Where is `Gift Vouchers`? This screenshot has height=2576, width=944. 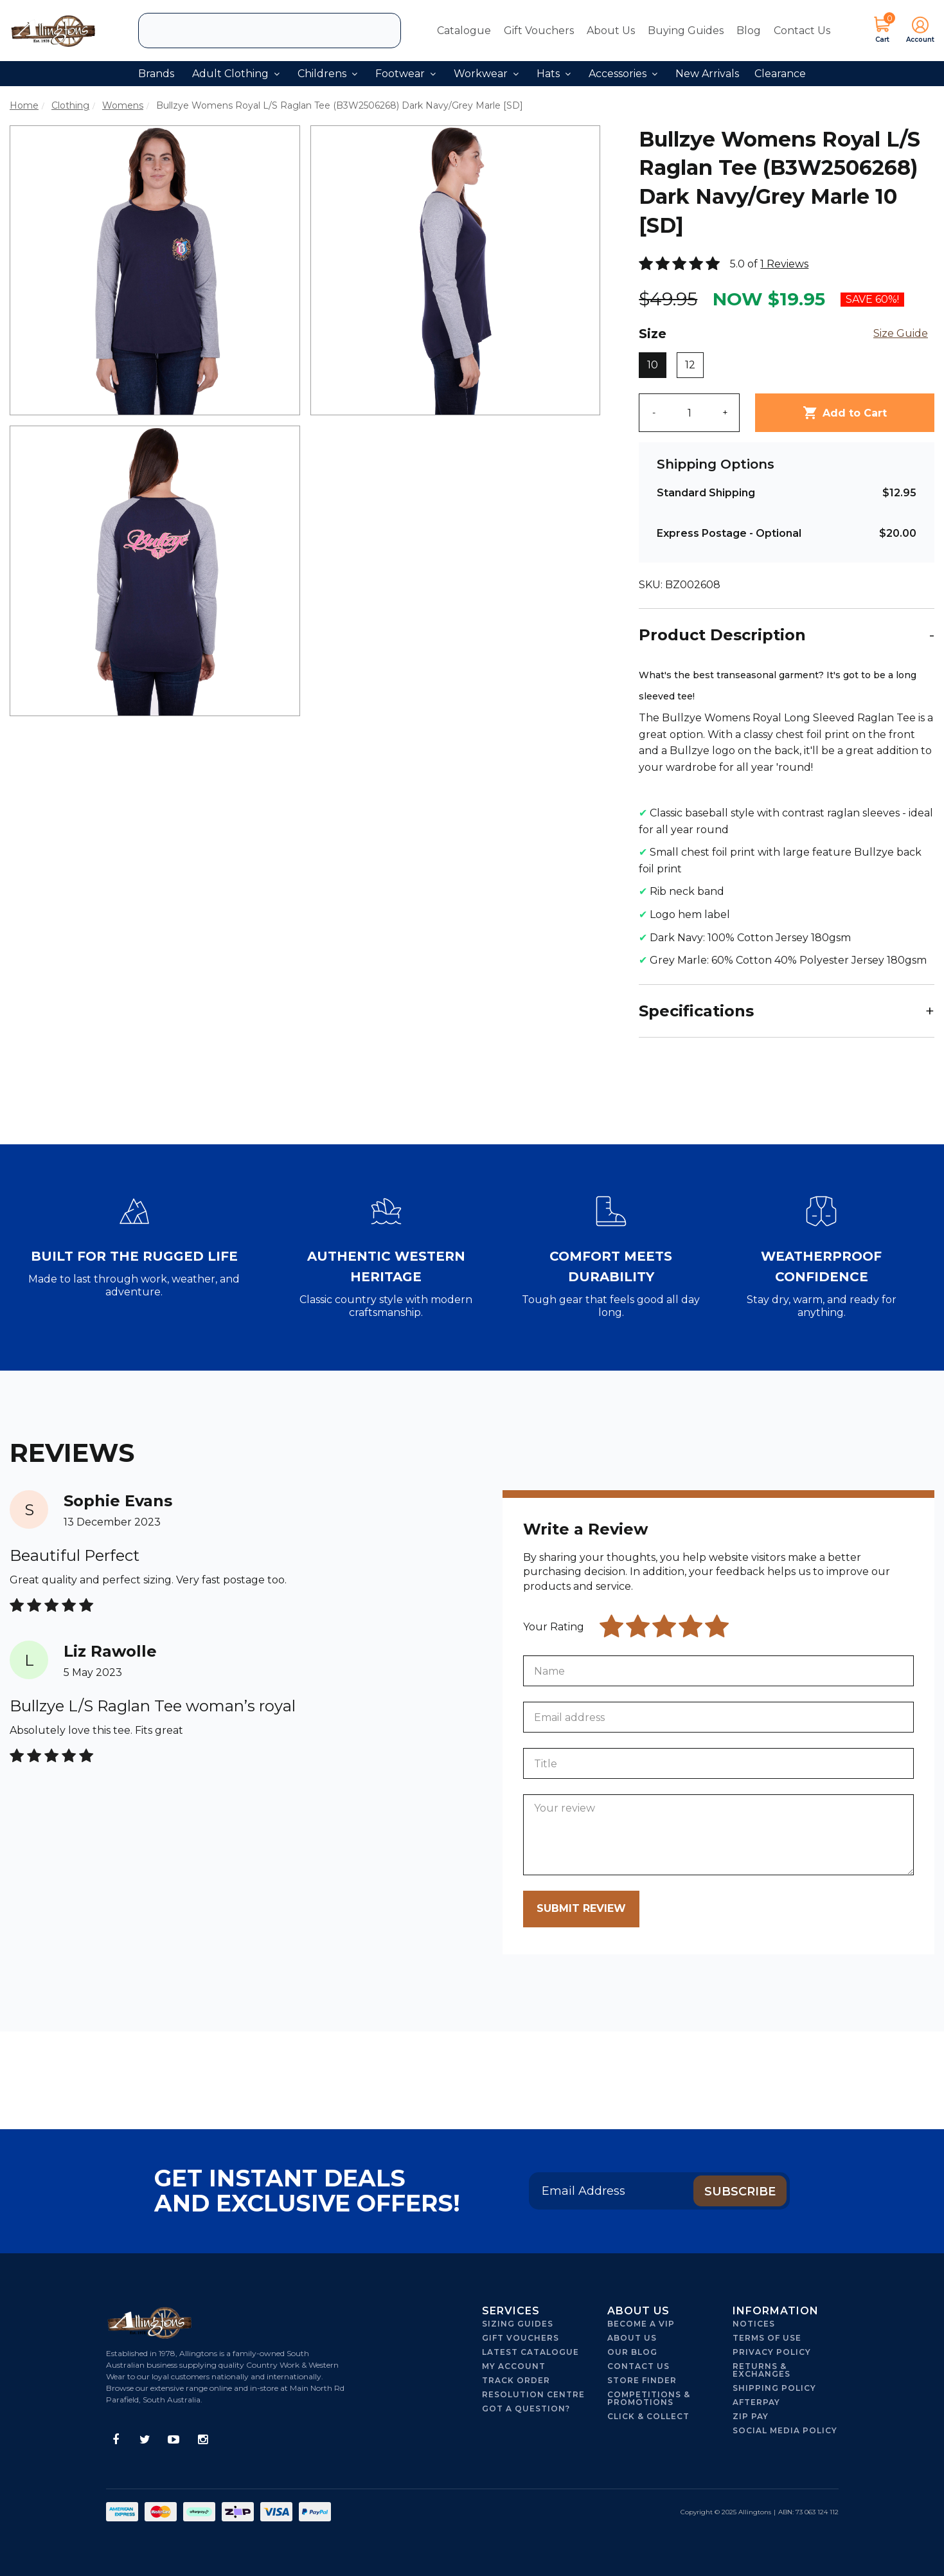 Gift Vouchers is located at coordinates (539, 30).